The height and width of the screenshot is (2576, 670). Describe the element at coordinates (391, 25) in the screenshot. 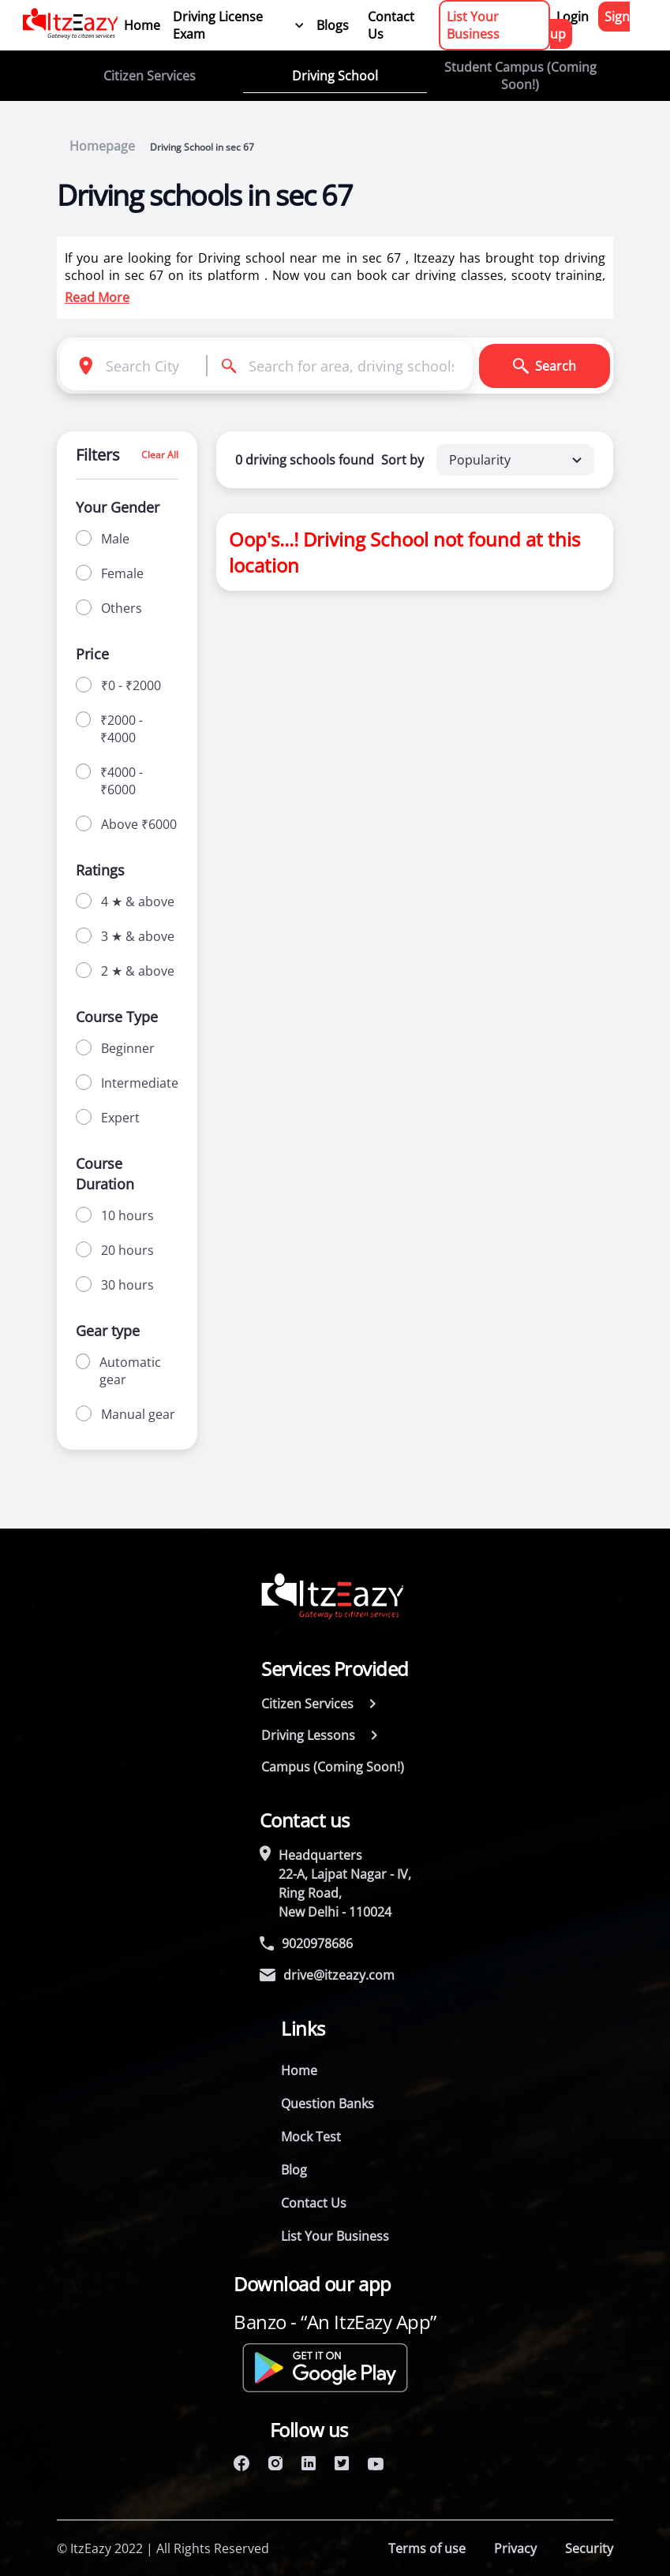

I see `Contact Us` at that location.